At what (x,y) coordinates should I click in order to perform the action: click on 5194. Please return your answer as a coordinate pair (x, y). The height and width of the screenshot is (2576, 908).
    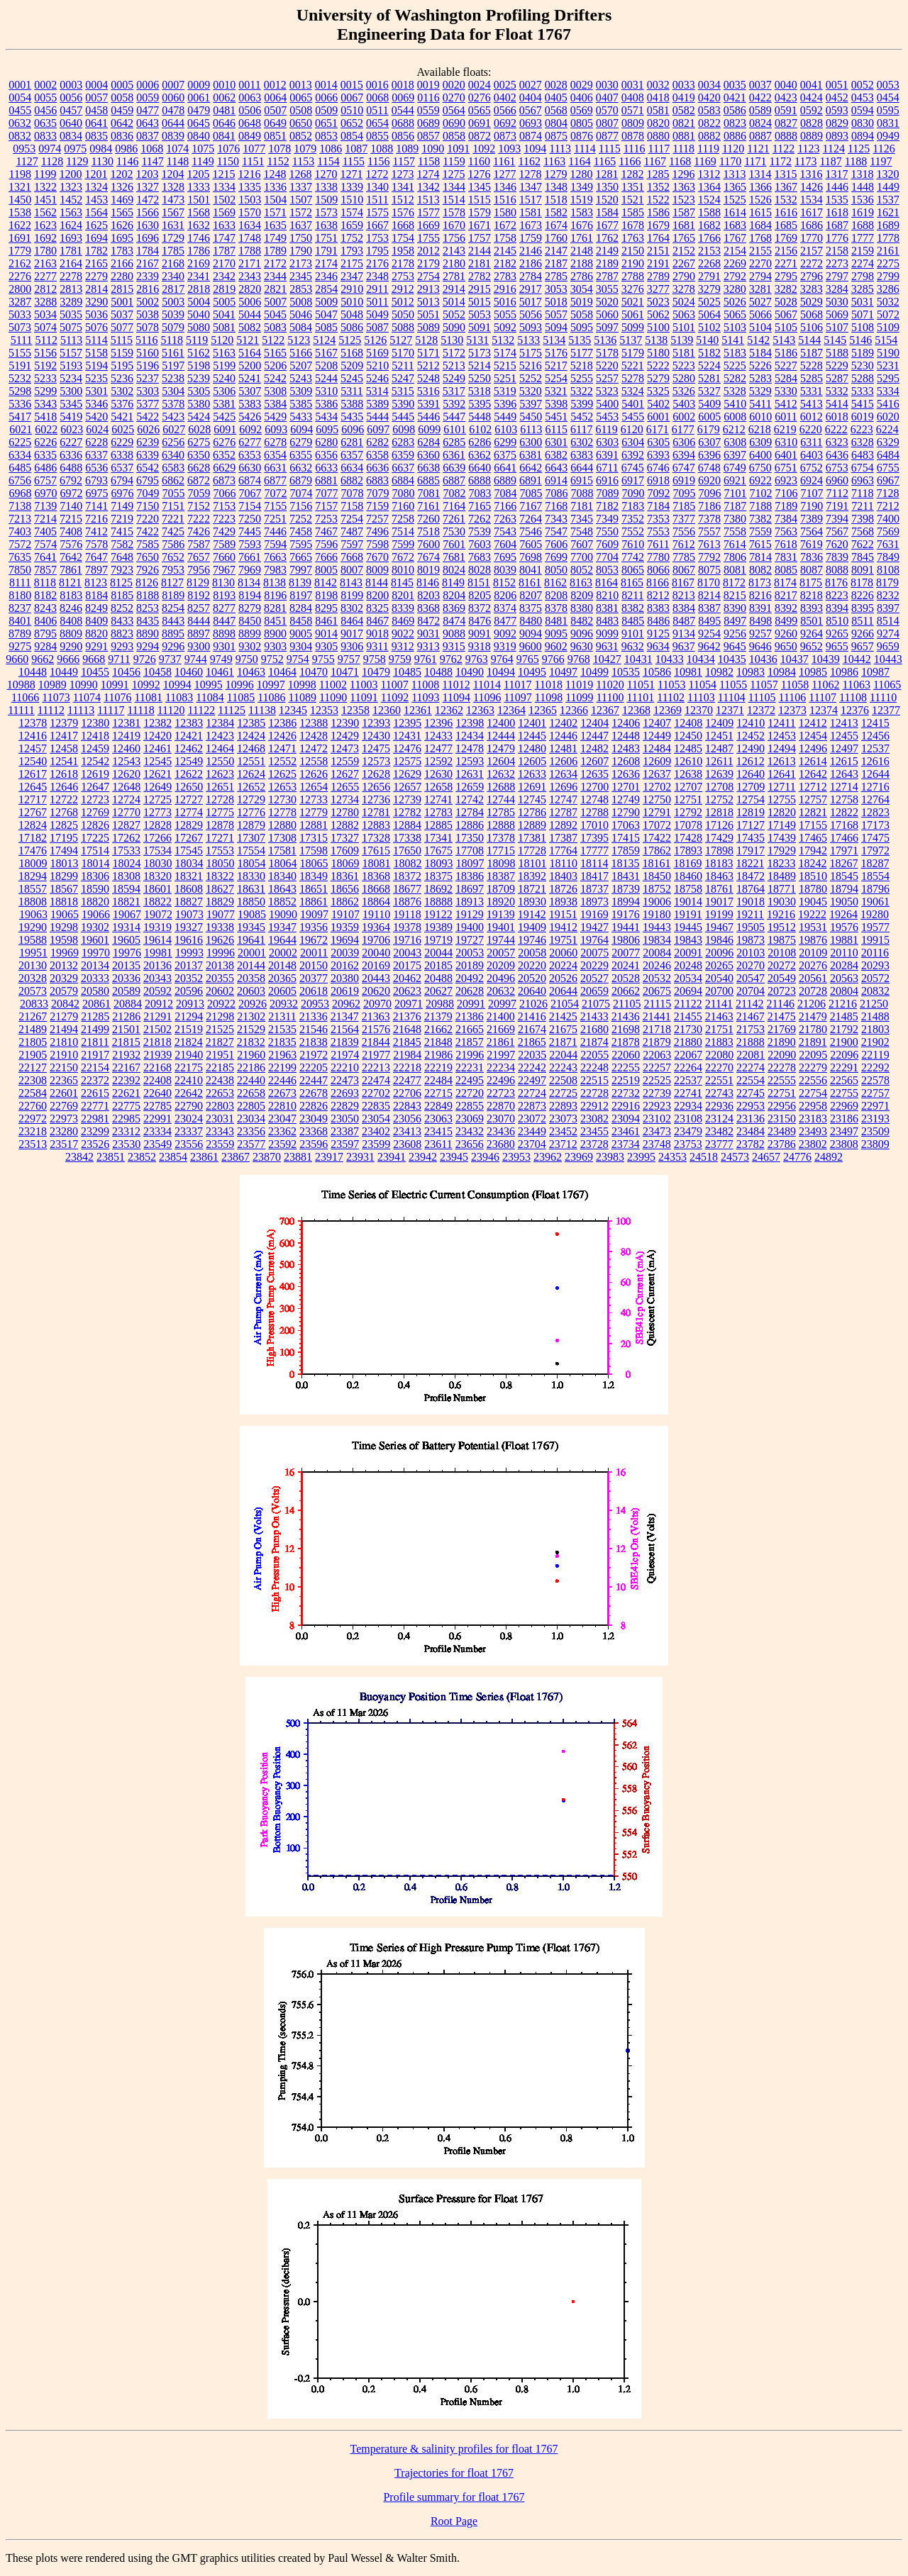
    Looking at the image, I should click on (96, 365).